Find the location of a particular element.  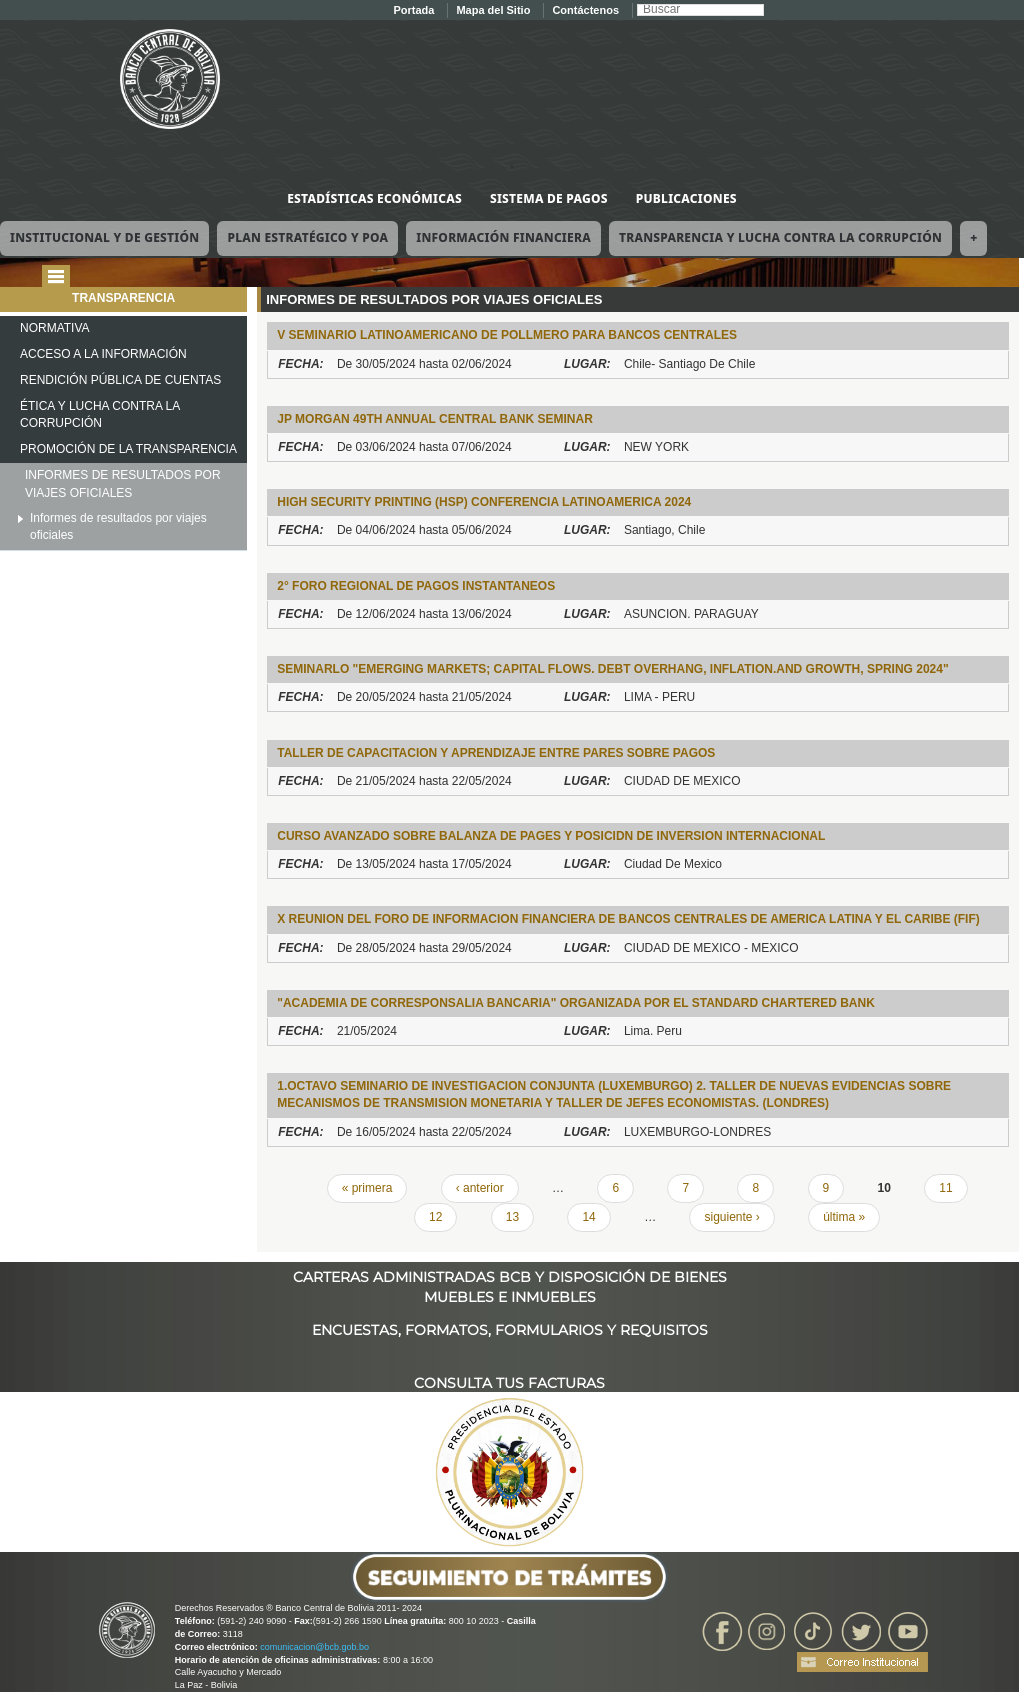

12 is located at coordinates (435, 1217).